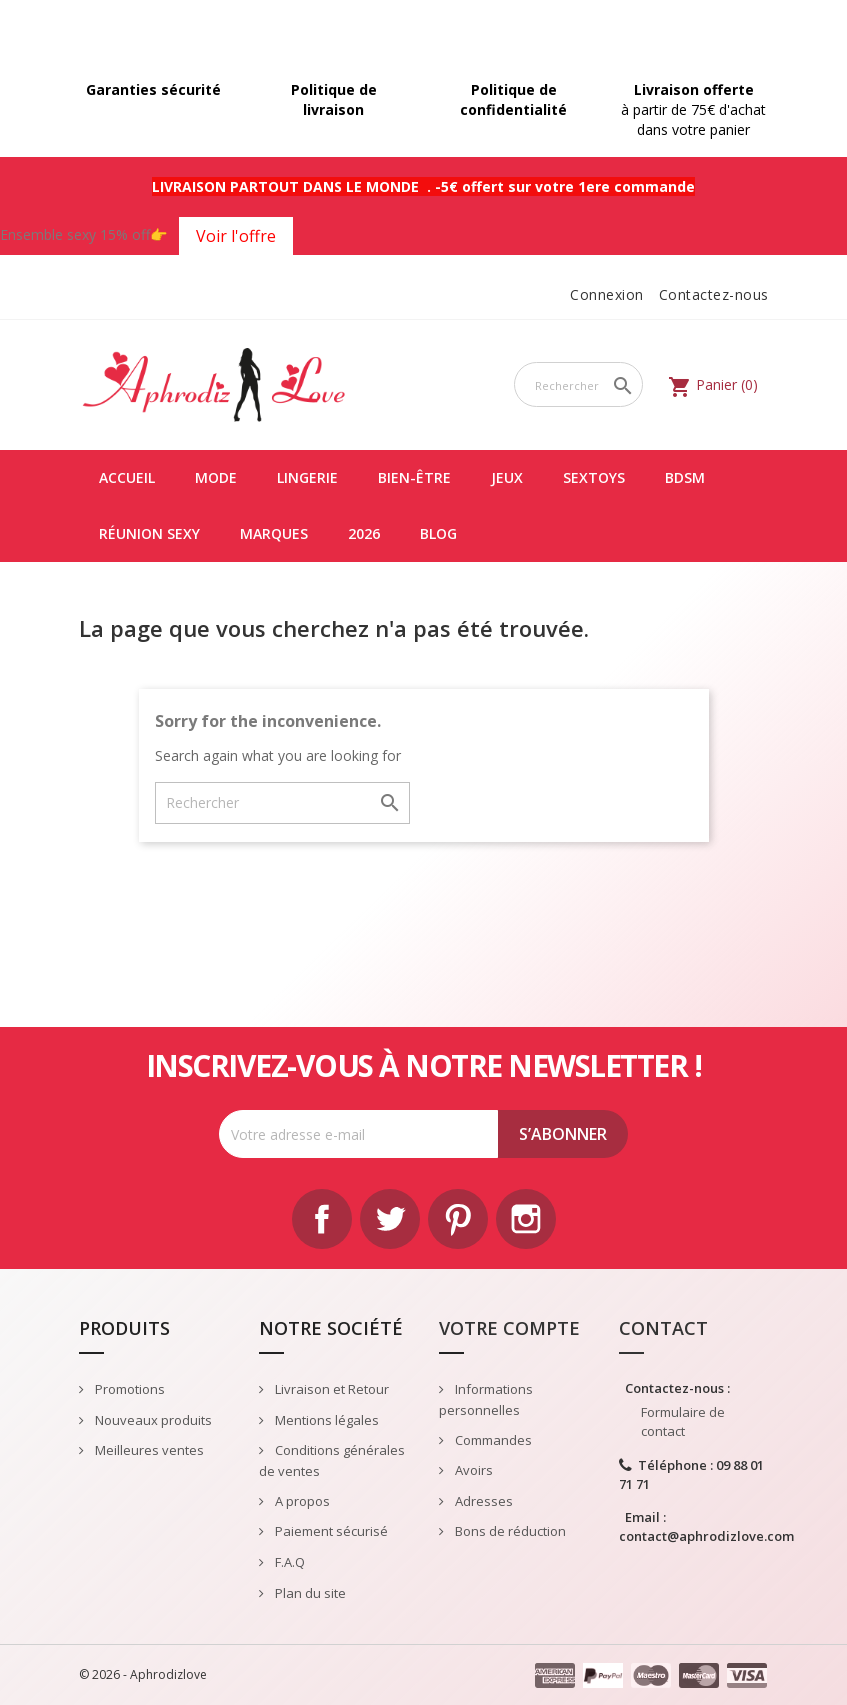  What do you see at coordinates (507, 477) in the screenshot?
I see `JEUX` at bounding box center [507, 477].